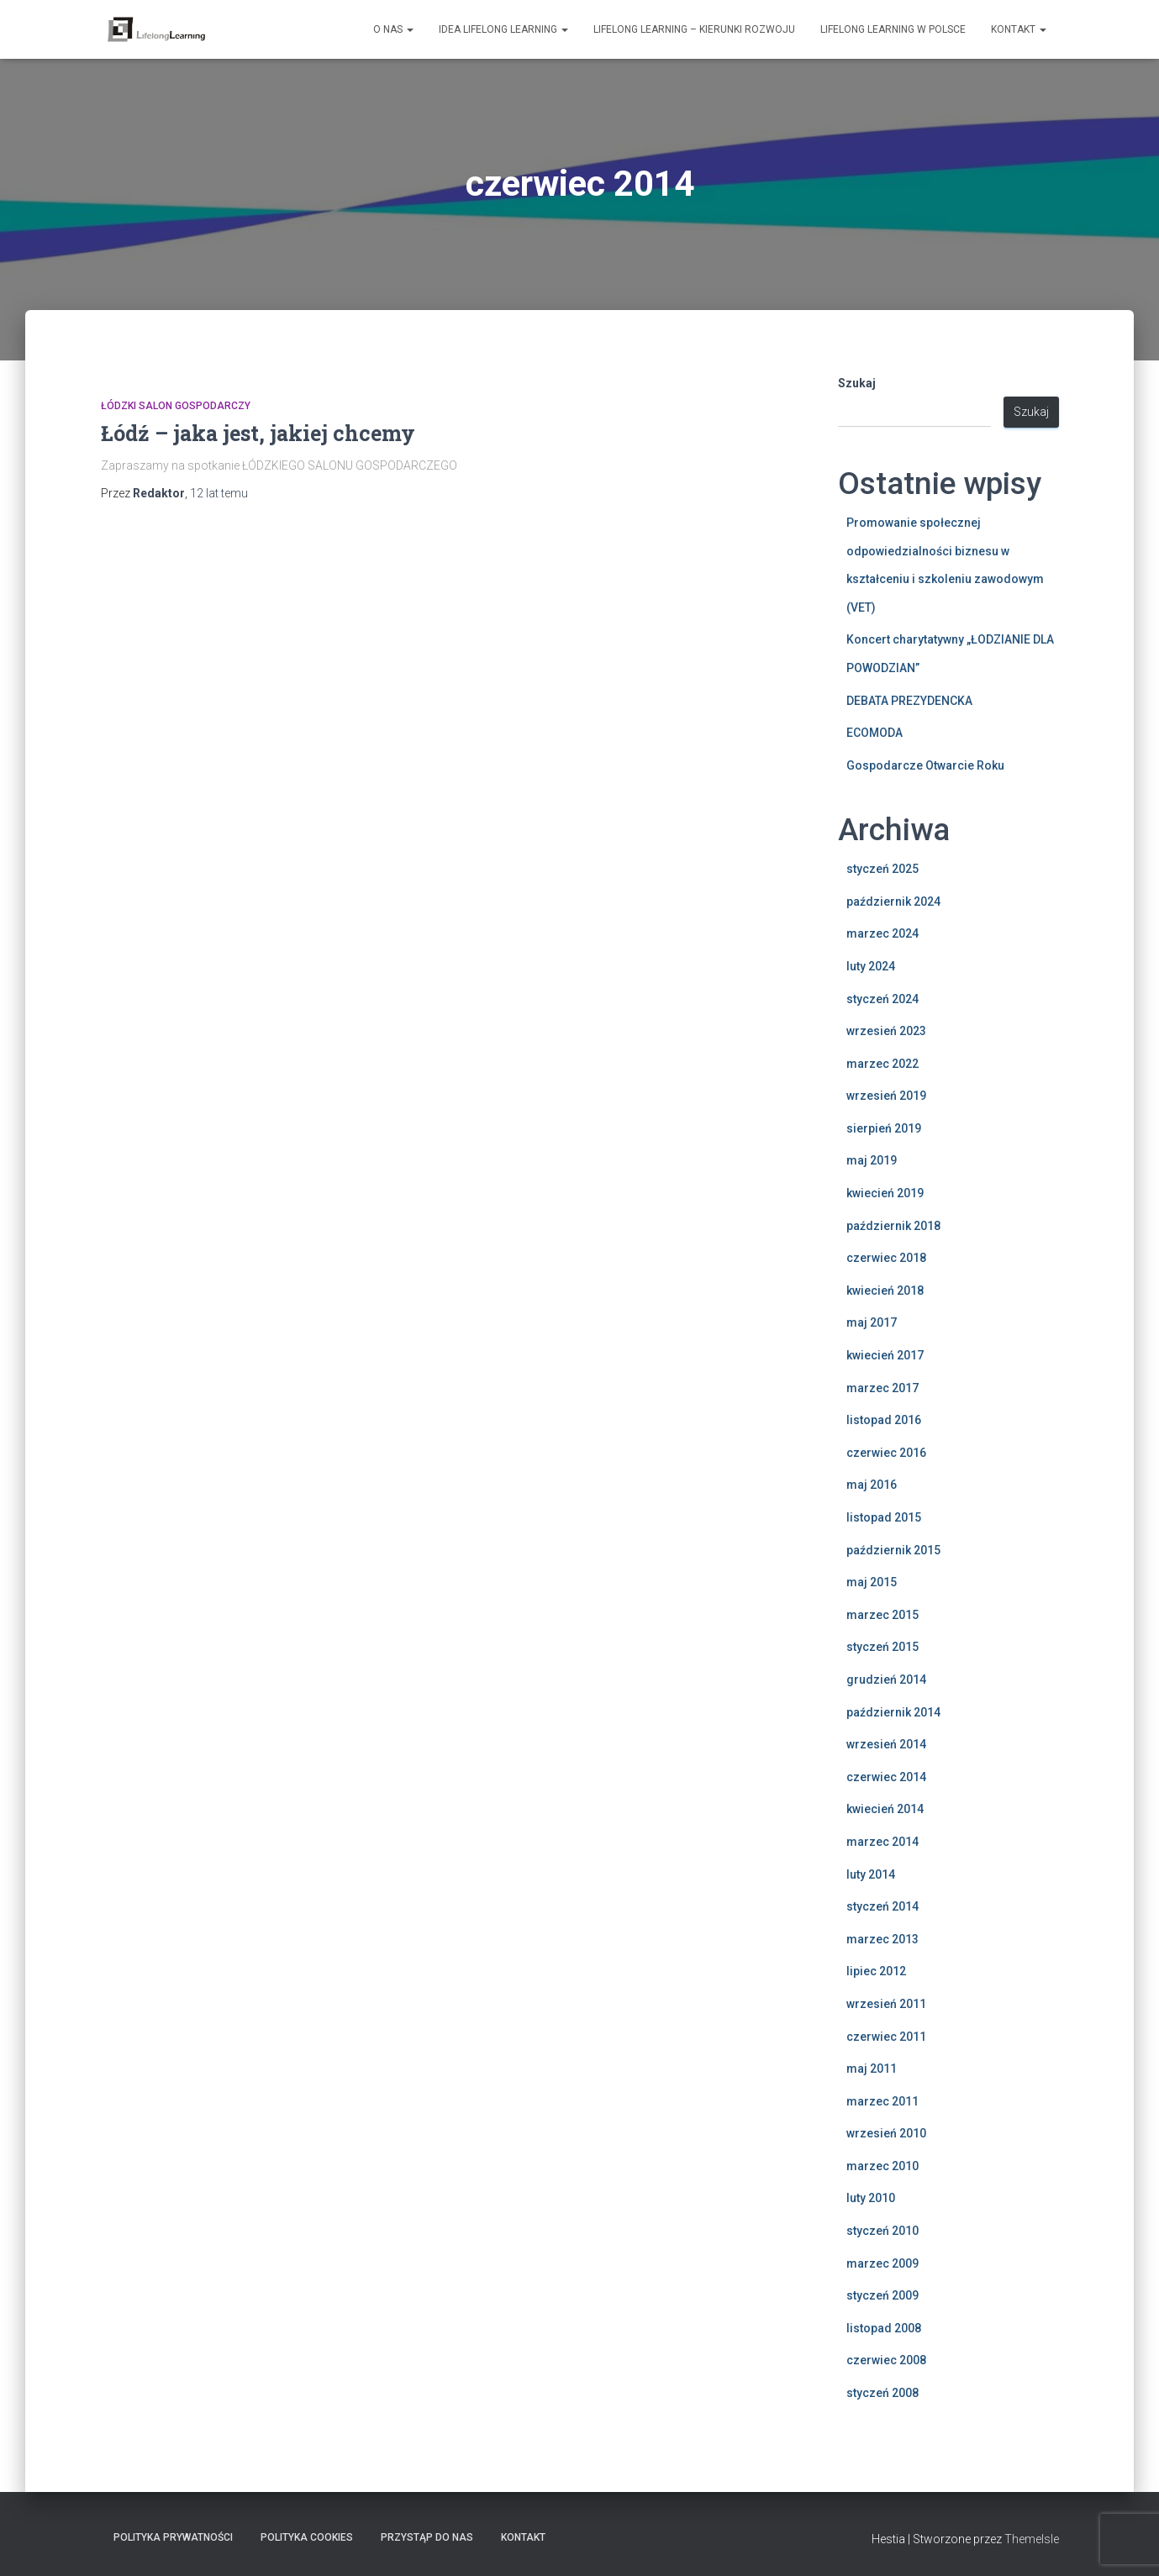 Image resolution: width=1159 pixels, height=2576 pixels. Describe the element at coordinates (870, 1874) in the screenshot. I see `luty 2014` at that location.